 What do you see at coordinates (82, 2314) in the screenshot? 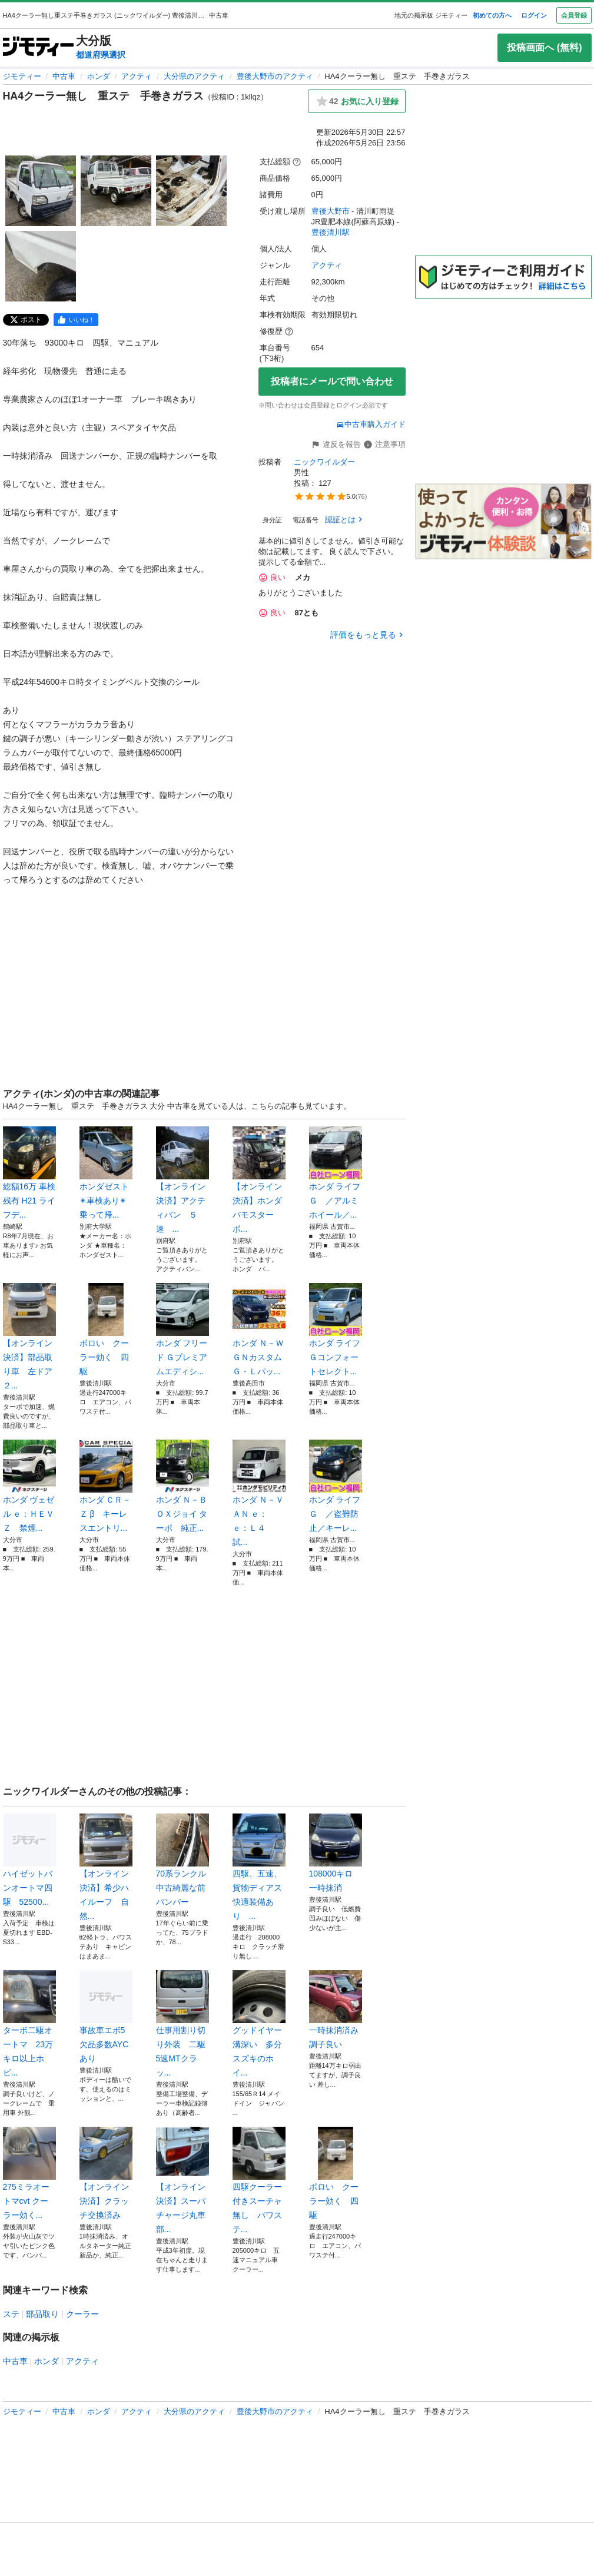
I see `クーラー` at bounding box center [82, 2314].